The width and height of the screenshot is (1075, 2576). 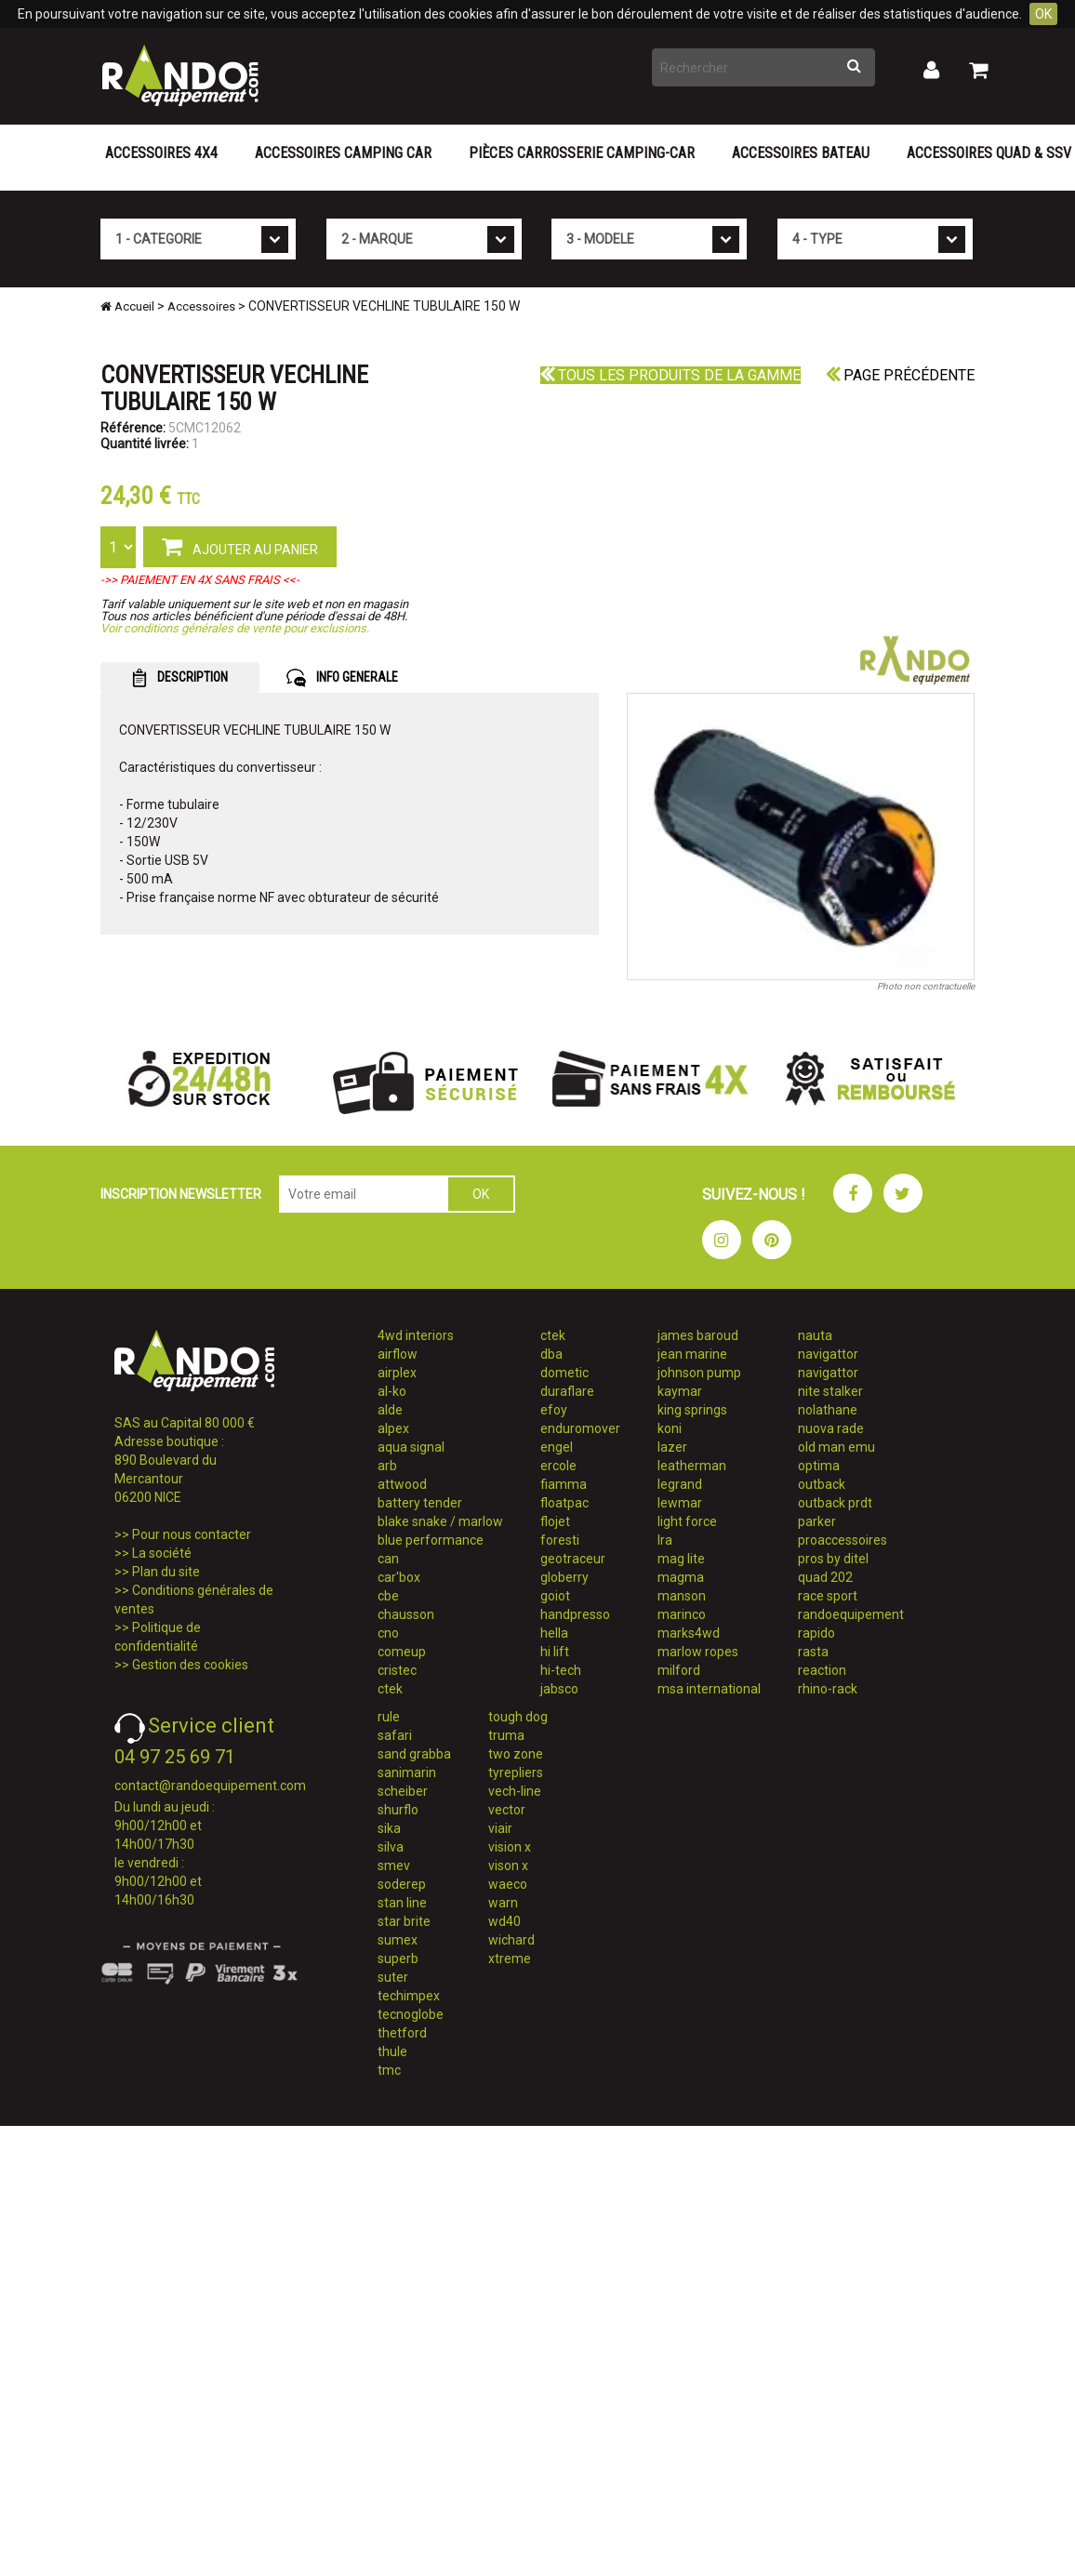 What do you see at coordinates (402, 2032) in the screenshot?
I see `thetford` at bounding box center [402, 2032].